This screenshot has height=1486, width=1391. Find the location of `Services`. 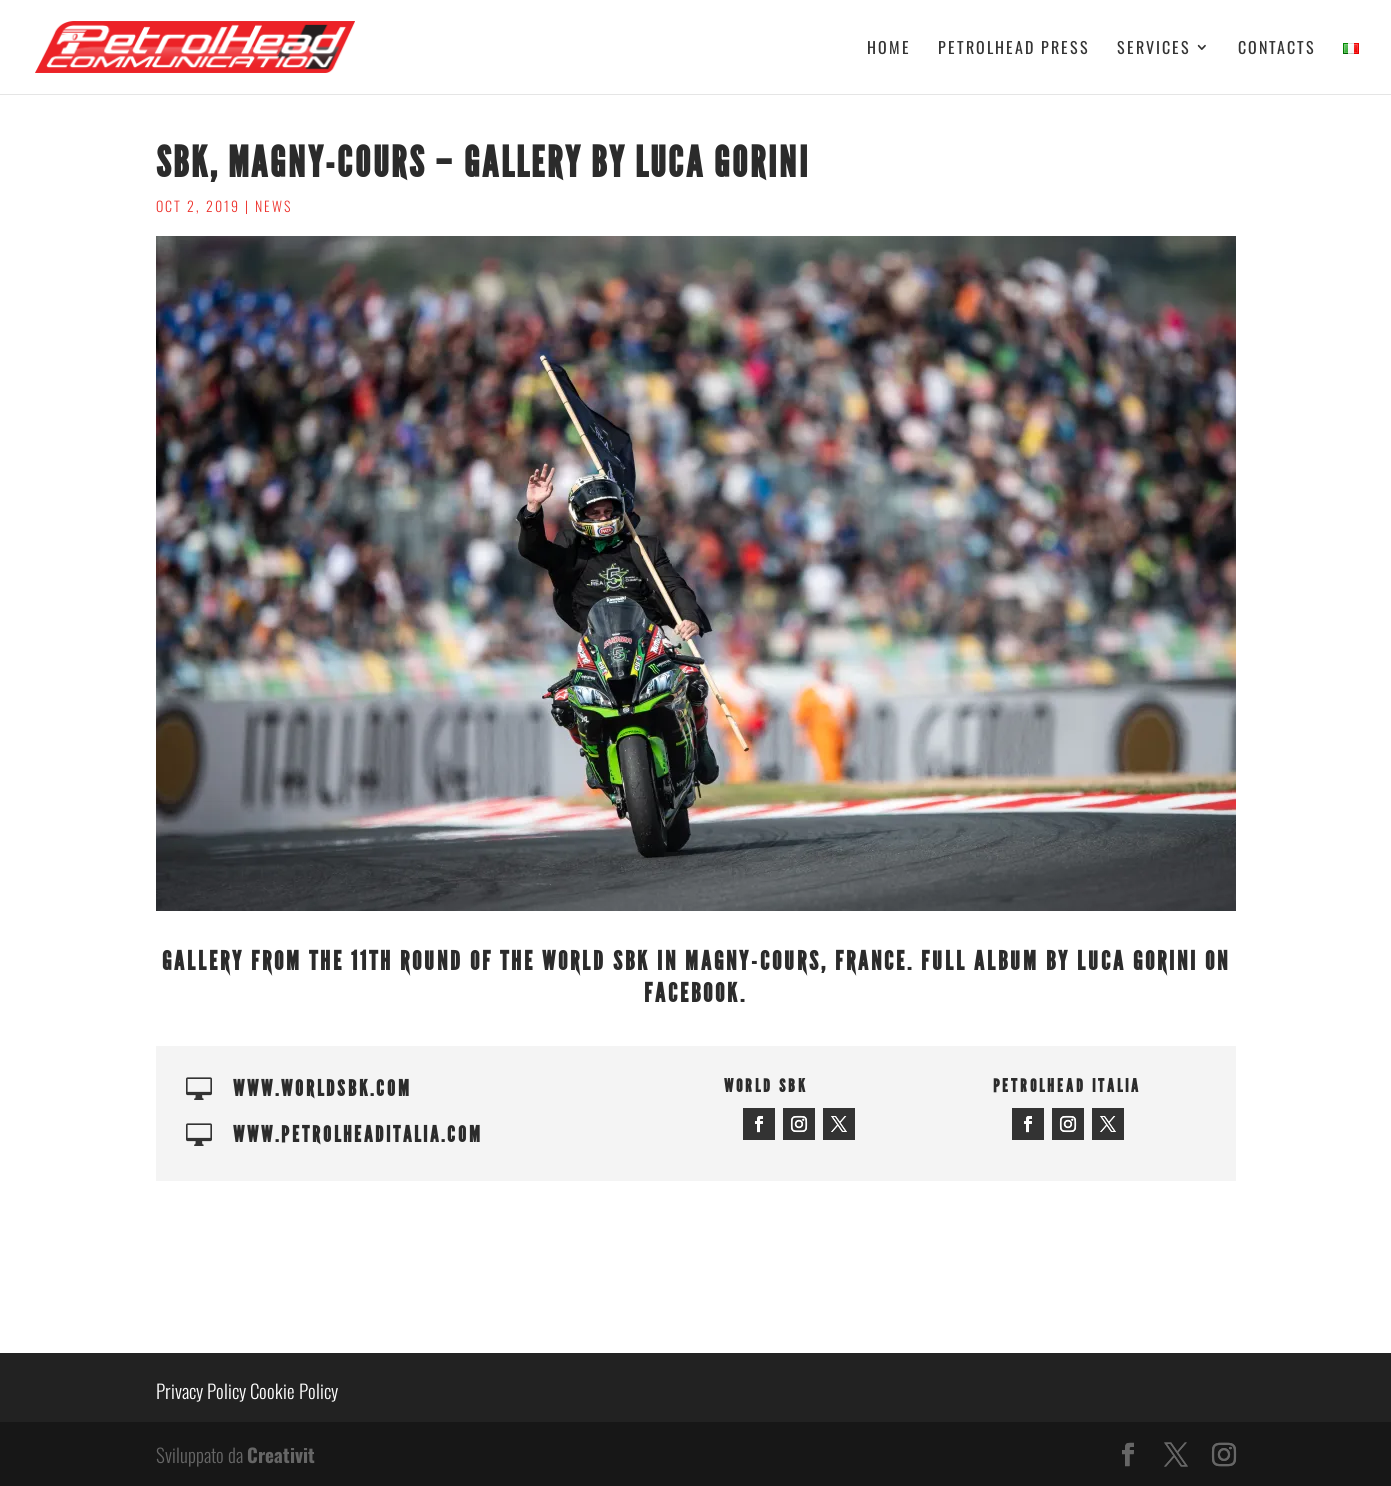

Services is located at coordinates (1154, 49).